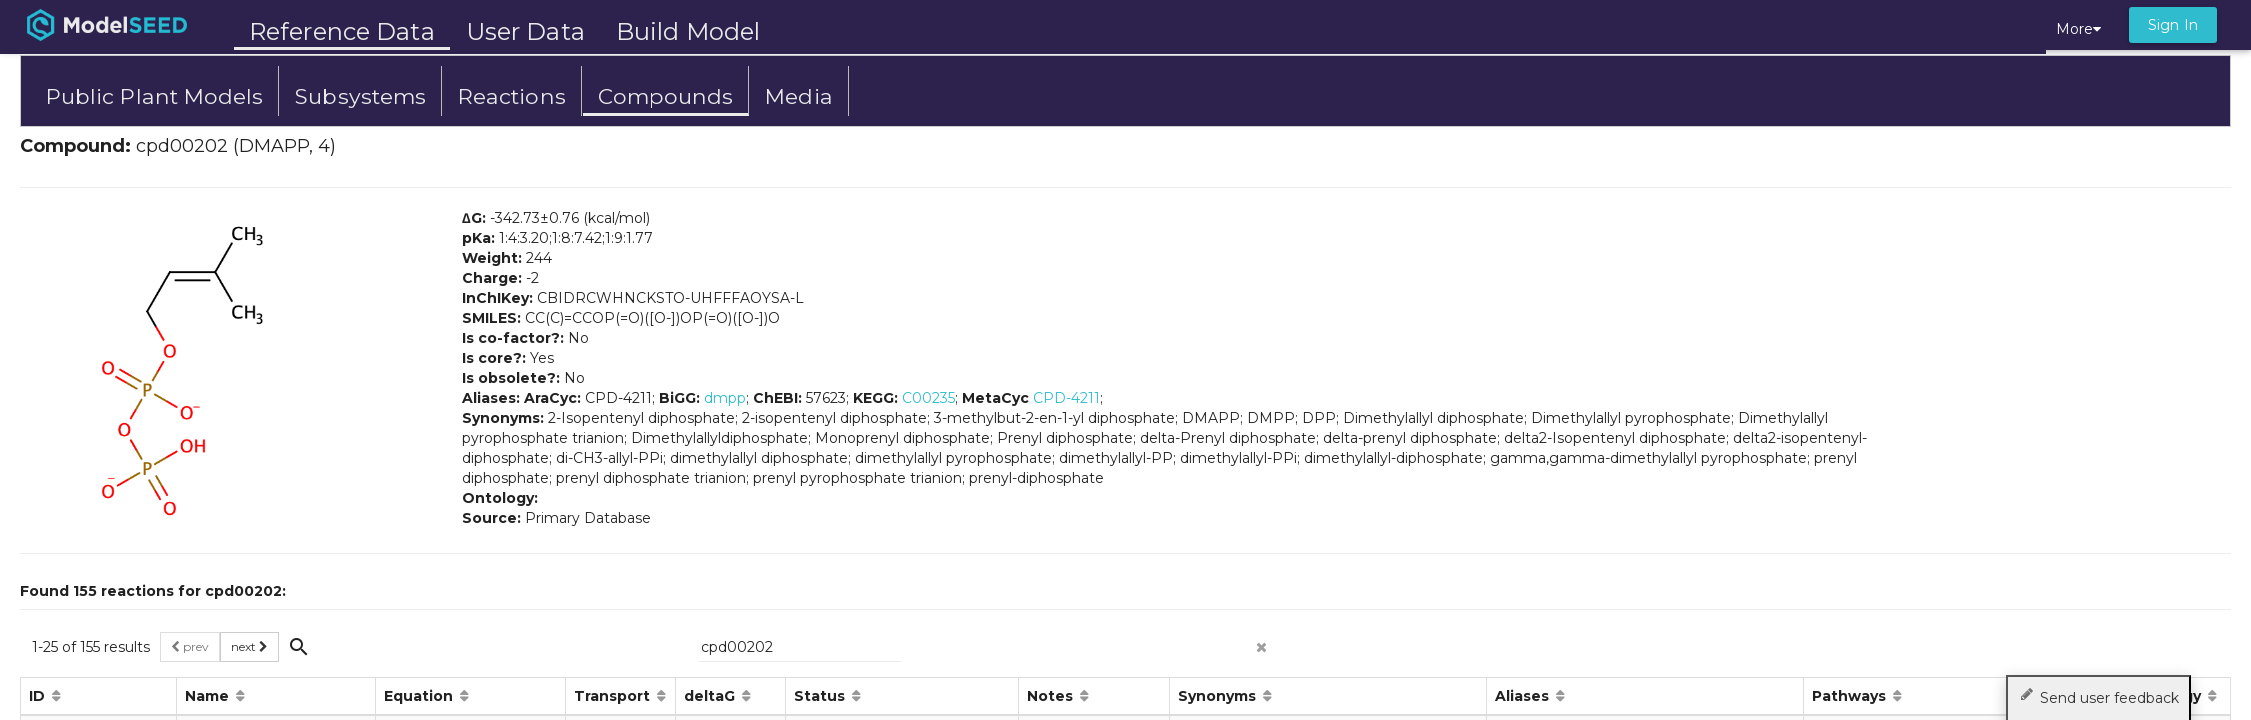 The image size is (2251, 720). Describe the element at coordinates (711, 696) in the screenshot. I see `deltaG [button]` at that location.